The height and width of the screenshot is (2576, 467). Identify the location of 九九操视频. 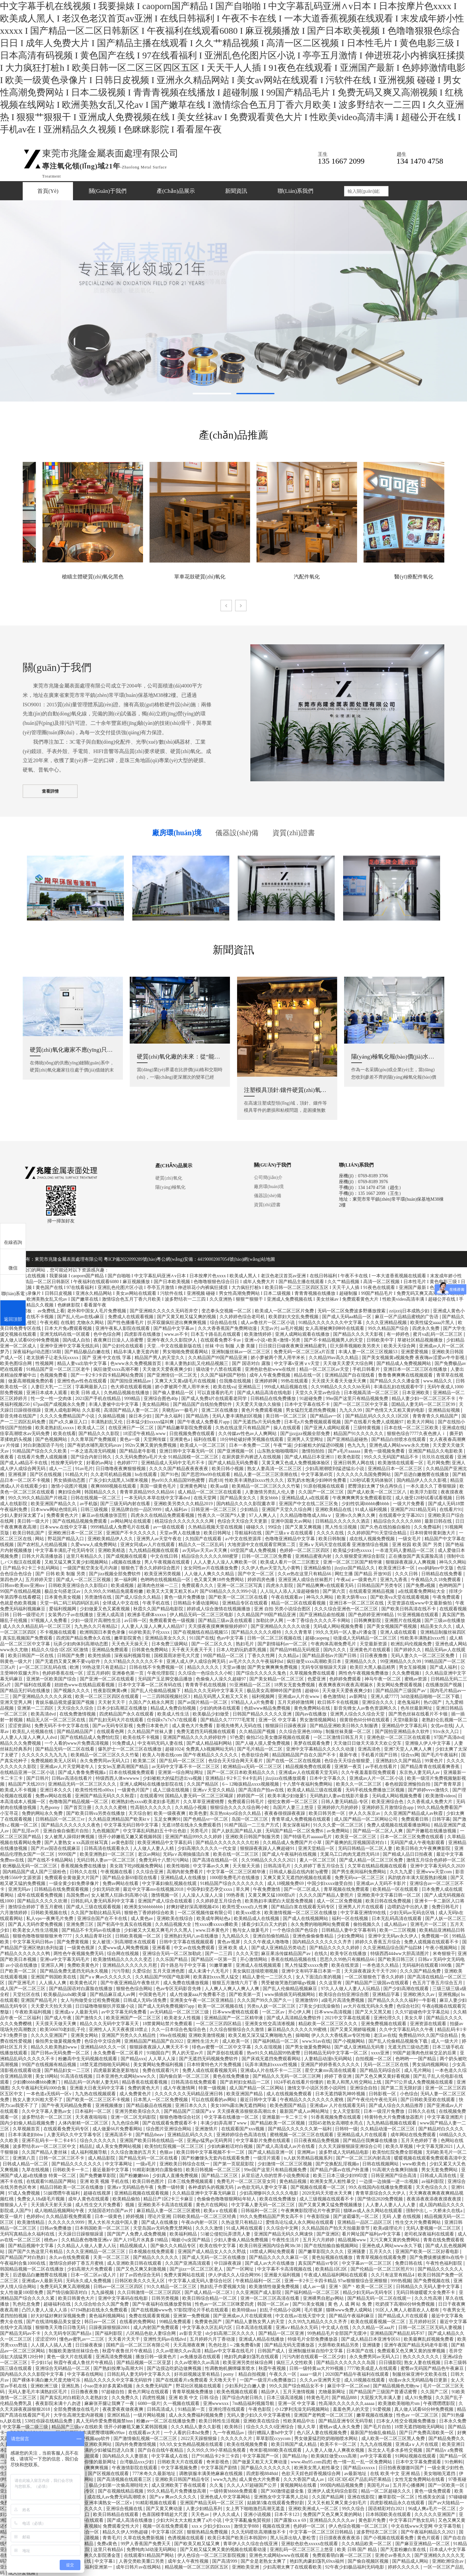
(103, 2292).